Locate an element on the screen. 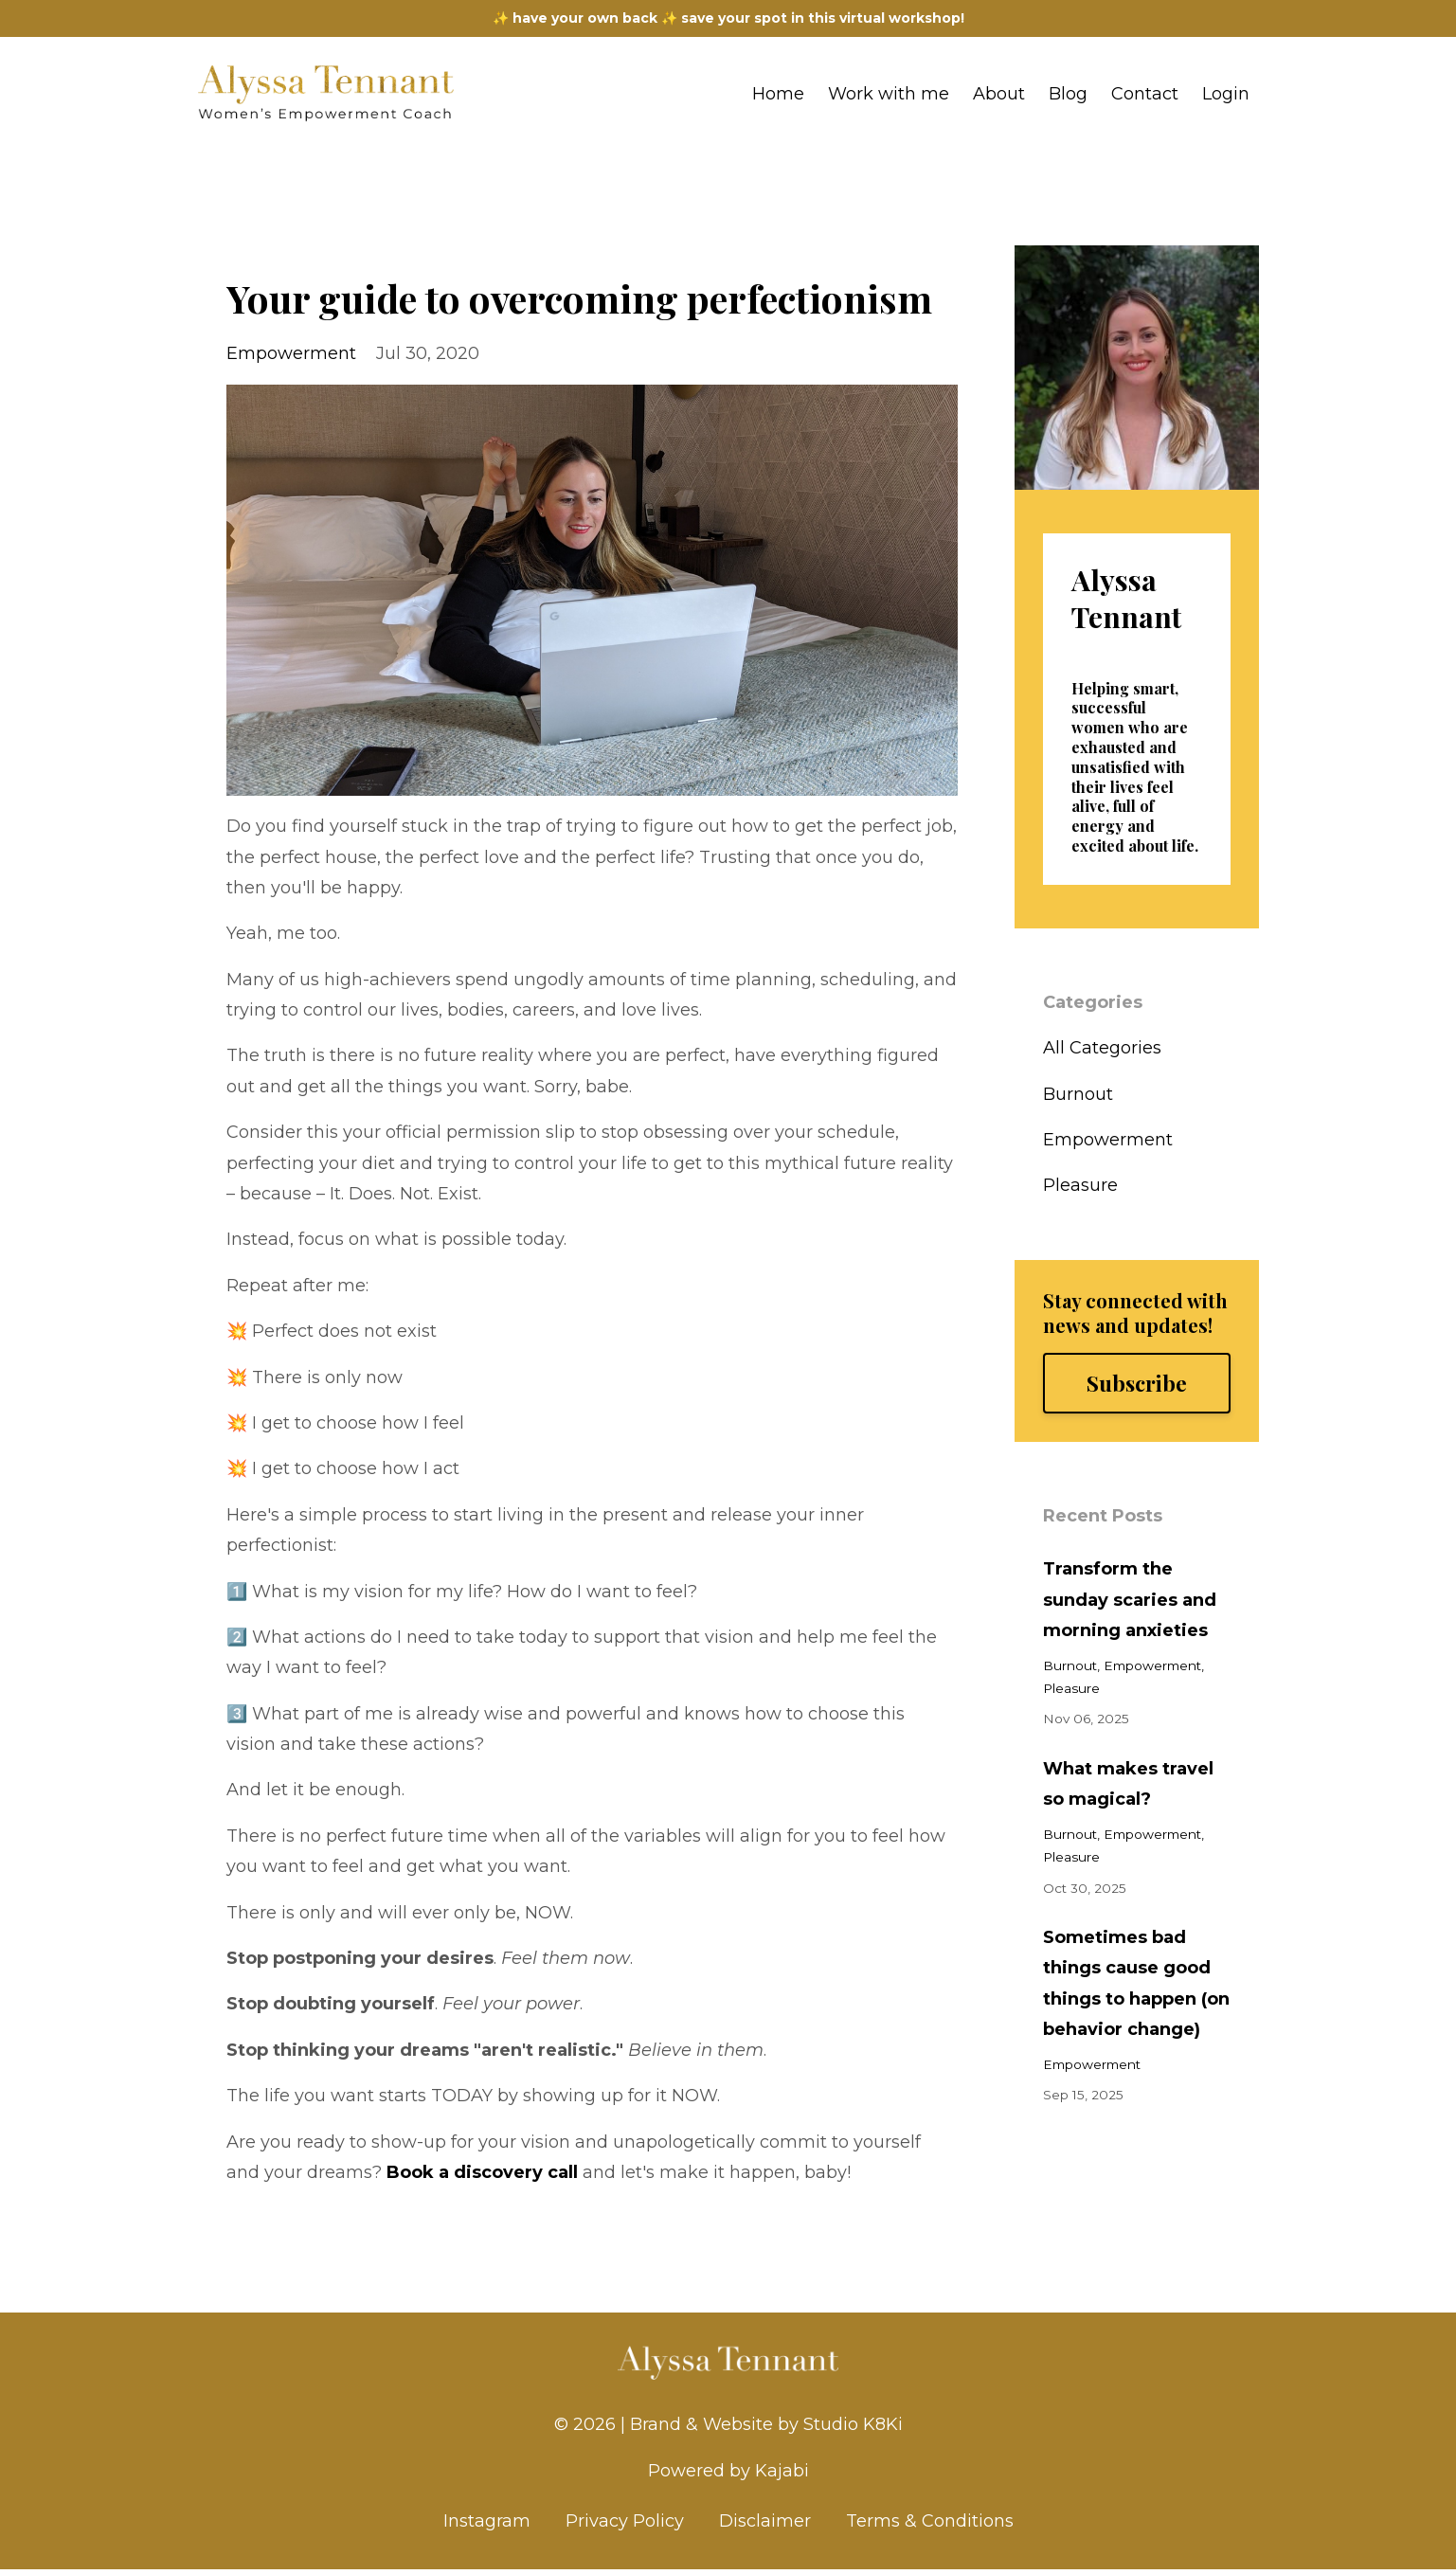 The height and width of the screenshot is (2574, 1456). Contact is located at coordinates (1144, 93).